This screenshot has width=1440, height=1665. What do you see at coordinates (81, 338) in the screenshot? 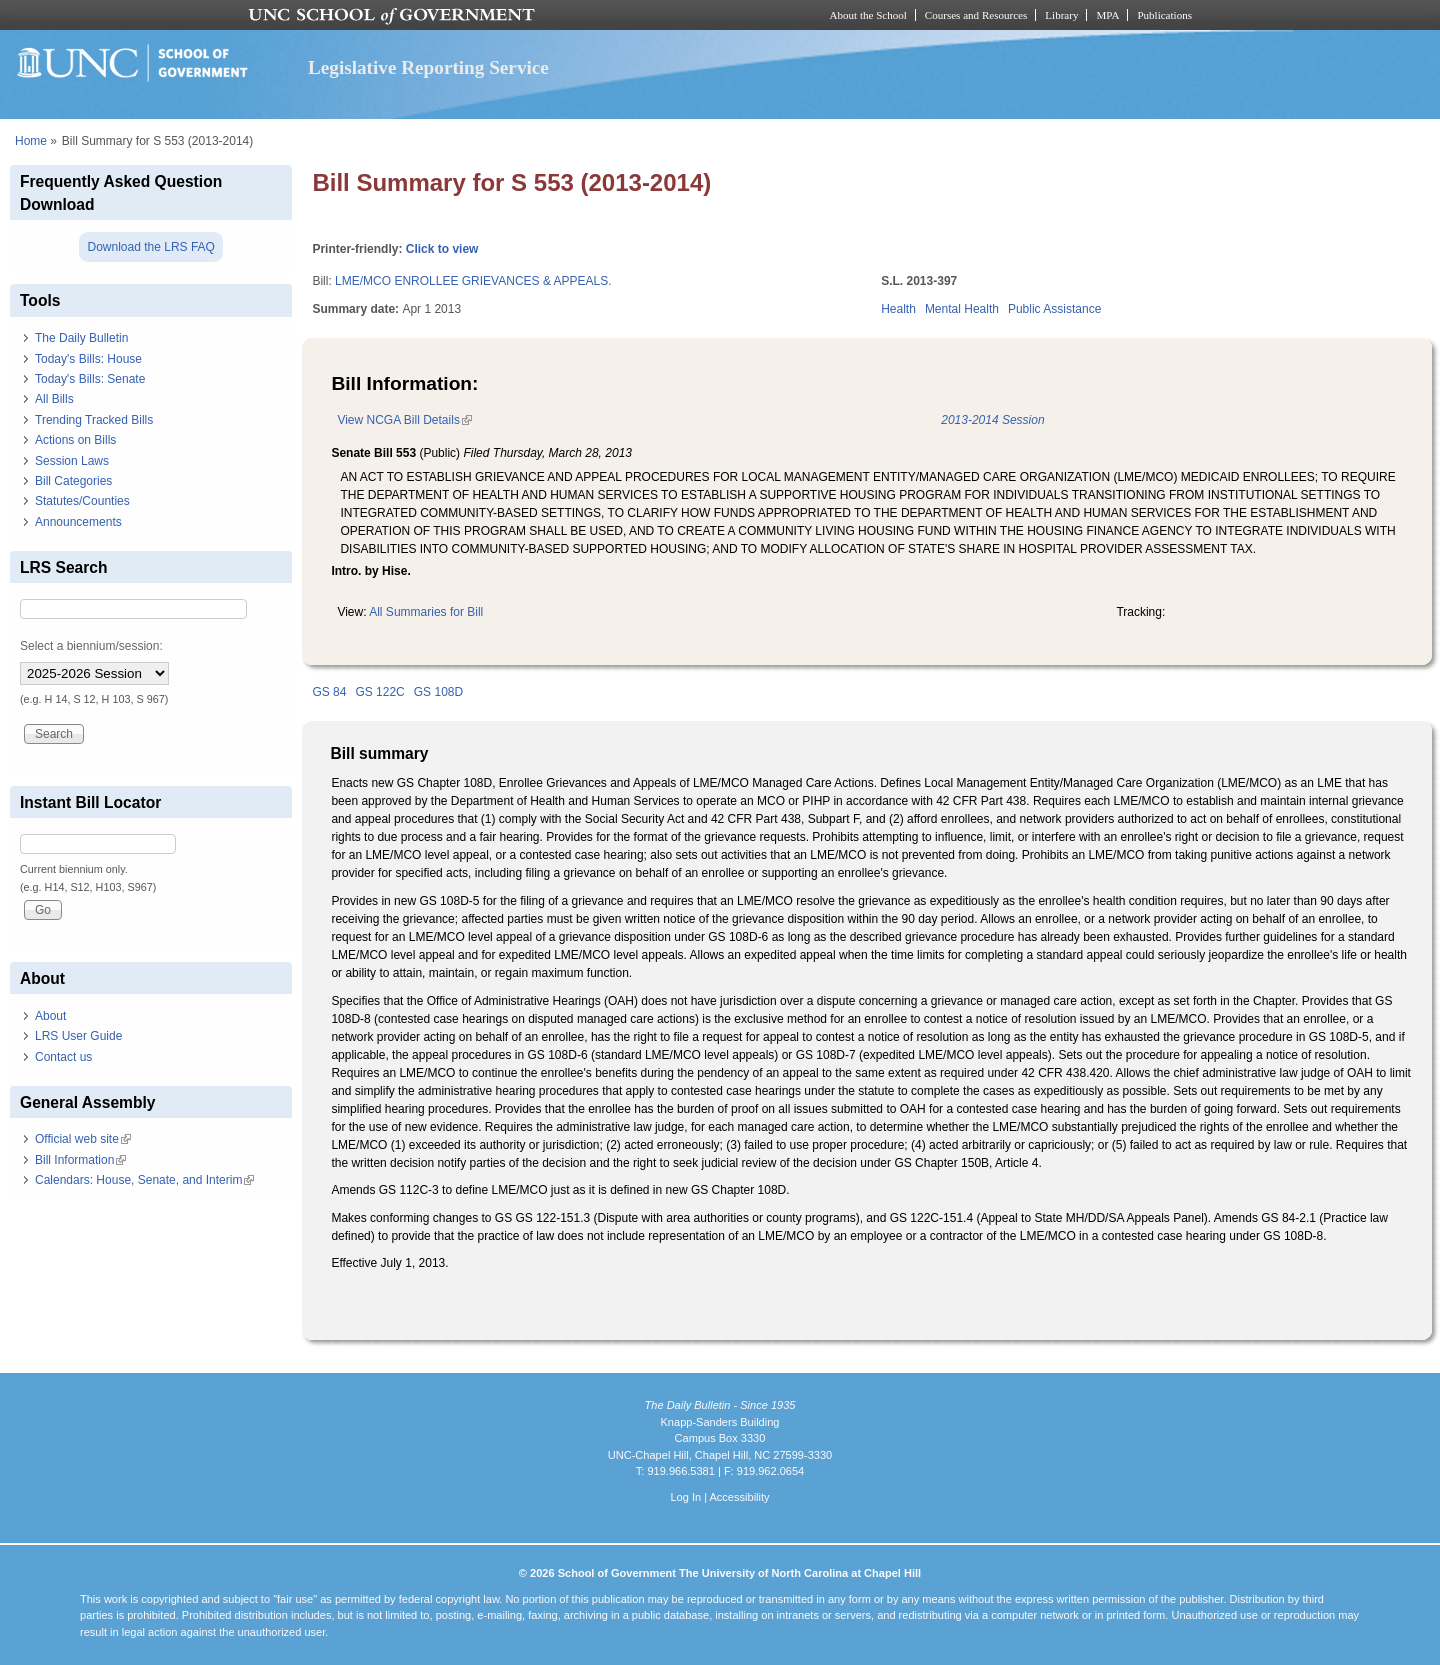
I see `The Daily Bulletin` at bounding box center [81, 338].